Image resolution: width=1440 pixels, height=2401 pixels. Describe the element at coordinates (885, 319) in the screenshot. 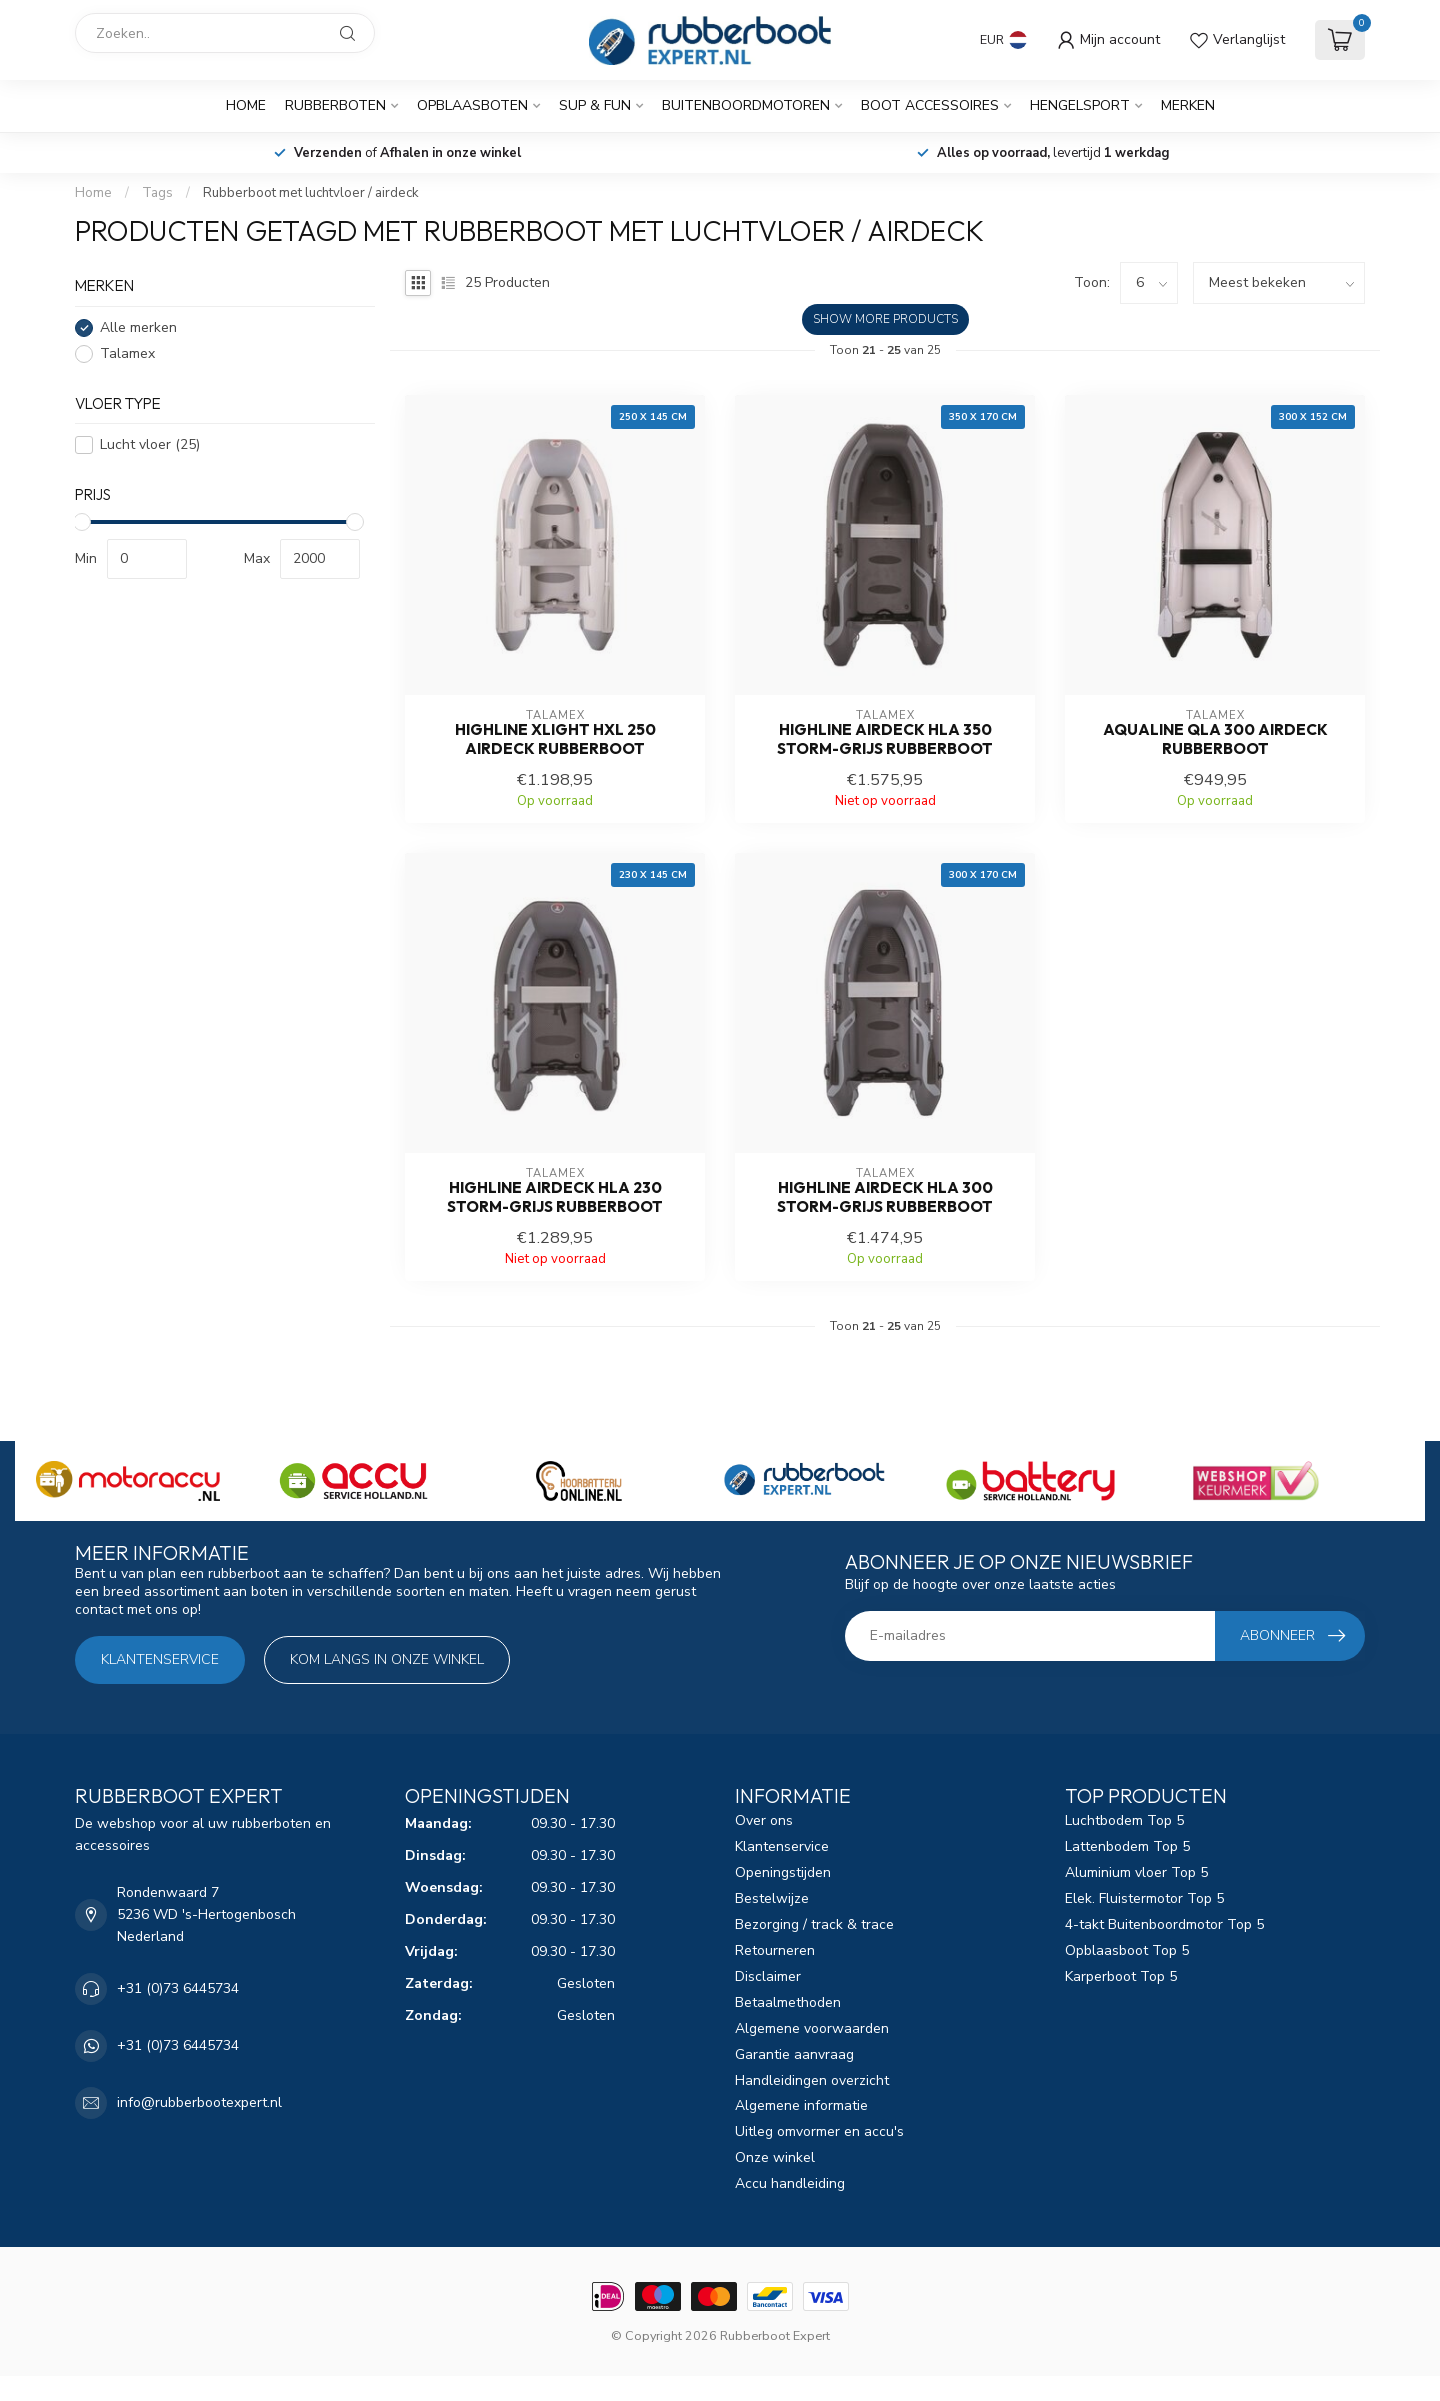

I see `Show more products` at that location.